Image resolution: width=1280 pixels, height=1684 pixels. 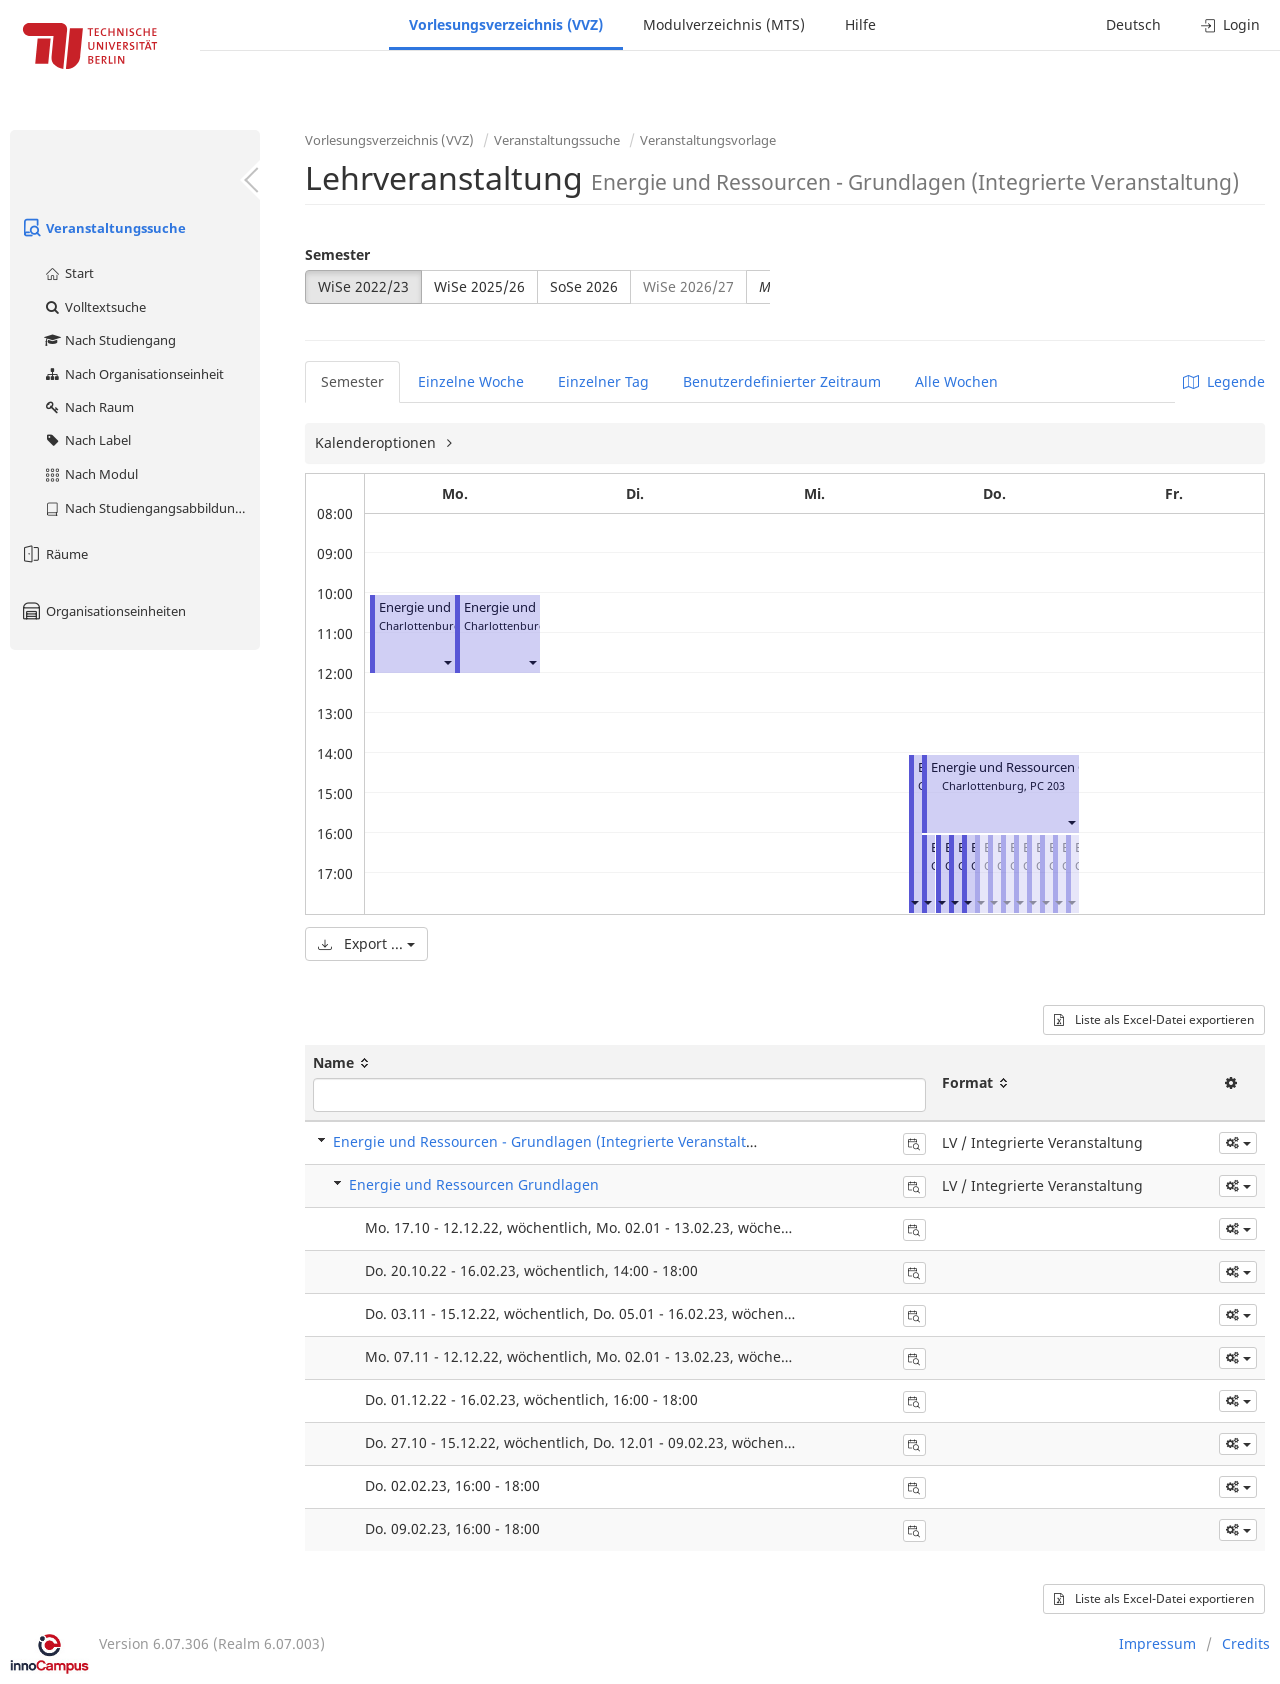 What do you see at coordinates (1154, 1019) in the screenshot?
I see `Liste als Excel-Datei exportieren` at bounding box center [1154, 1019].